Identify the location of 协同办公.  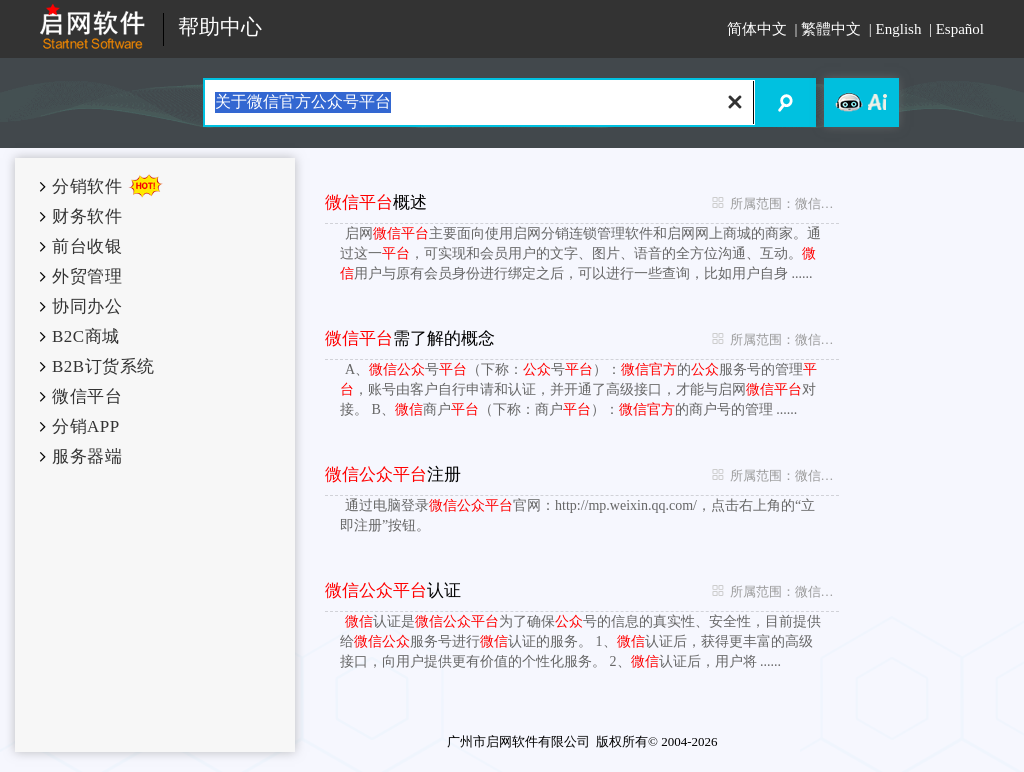
(87, 306).